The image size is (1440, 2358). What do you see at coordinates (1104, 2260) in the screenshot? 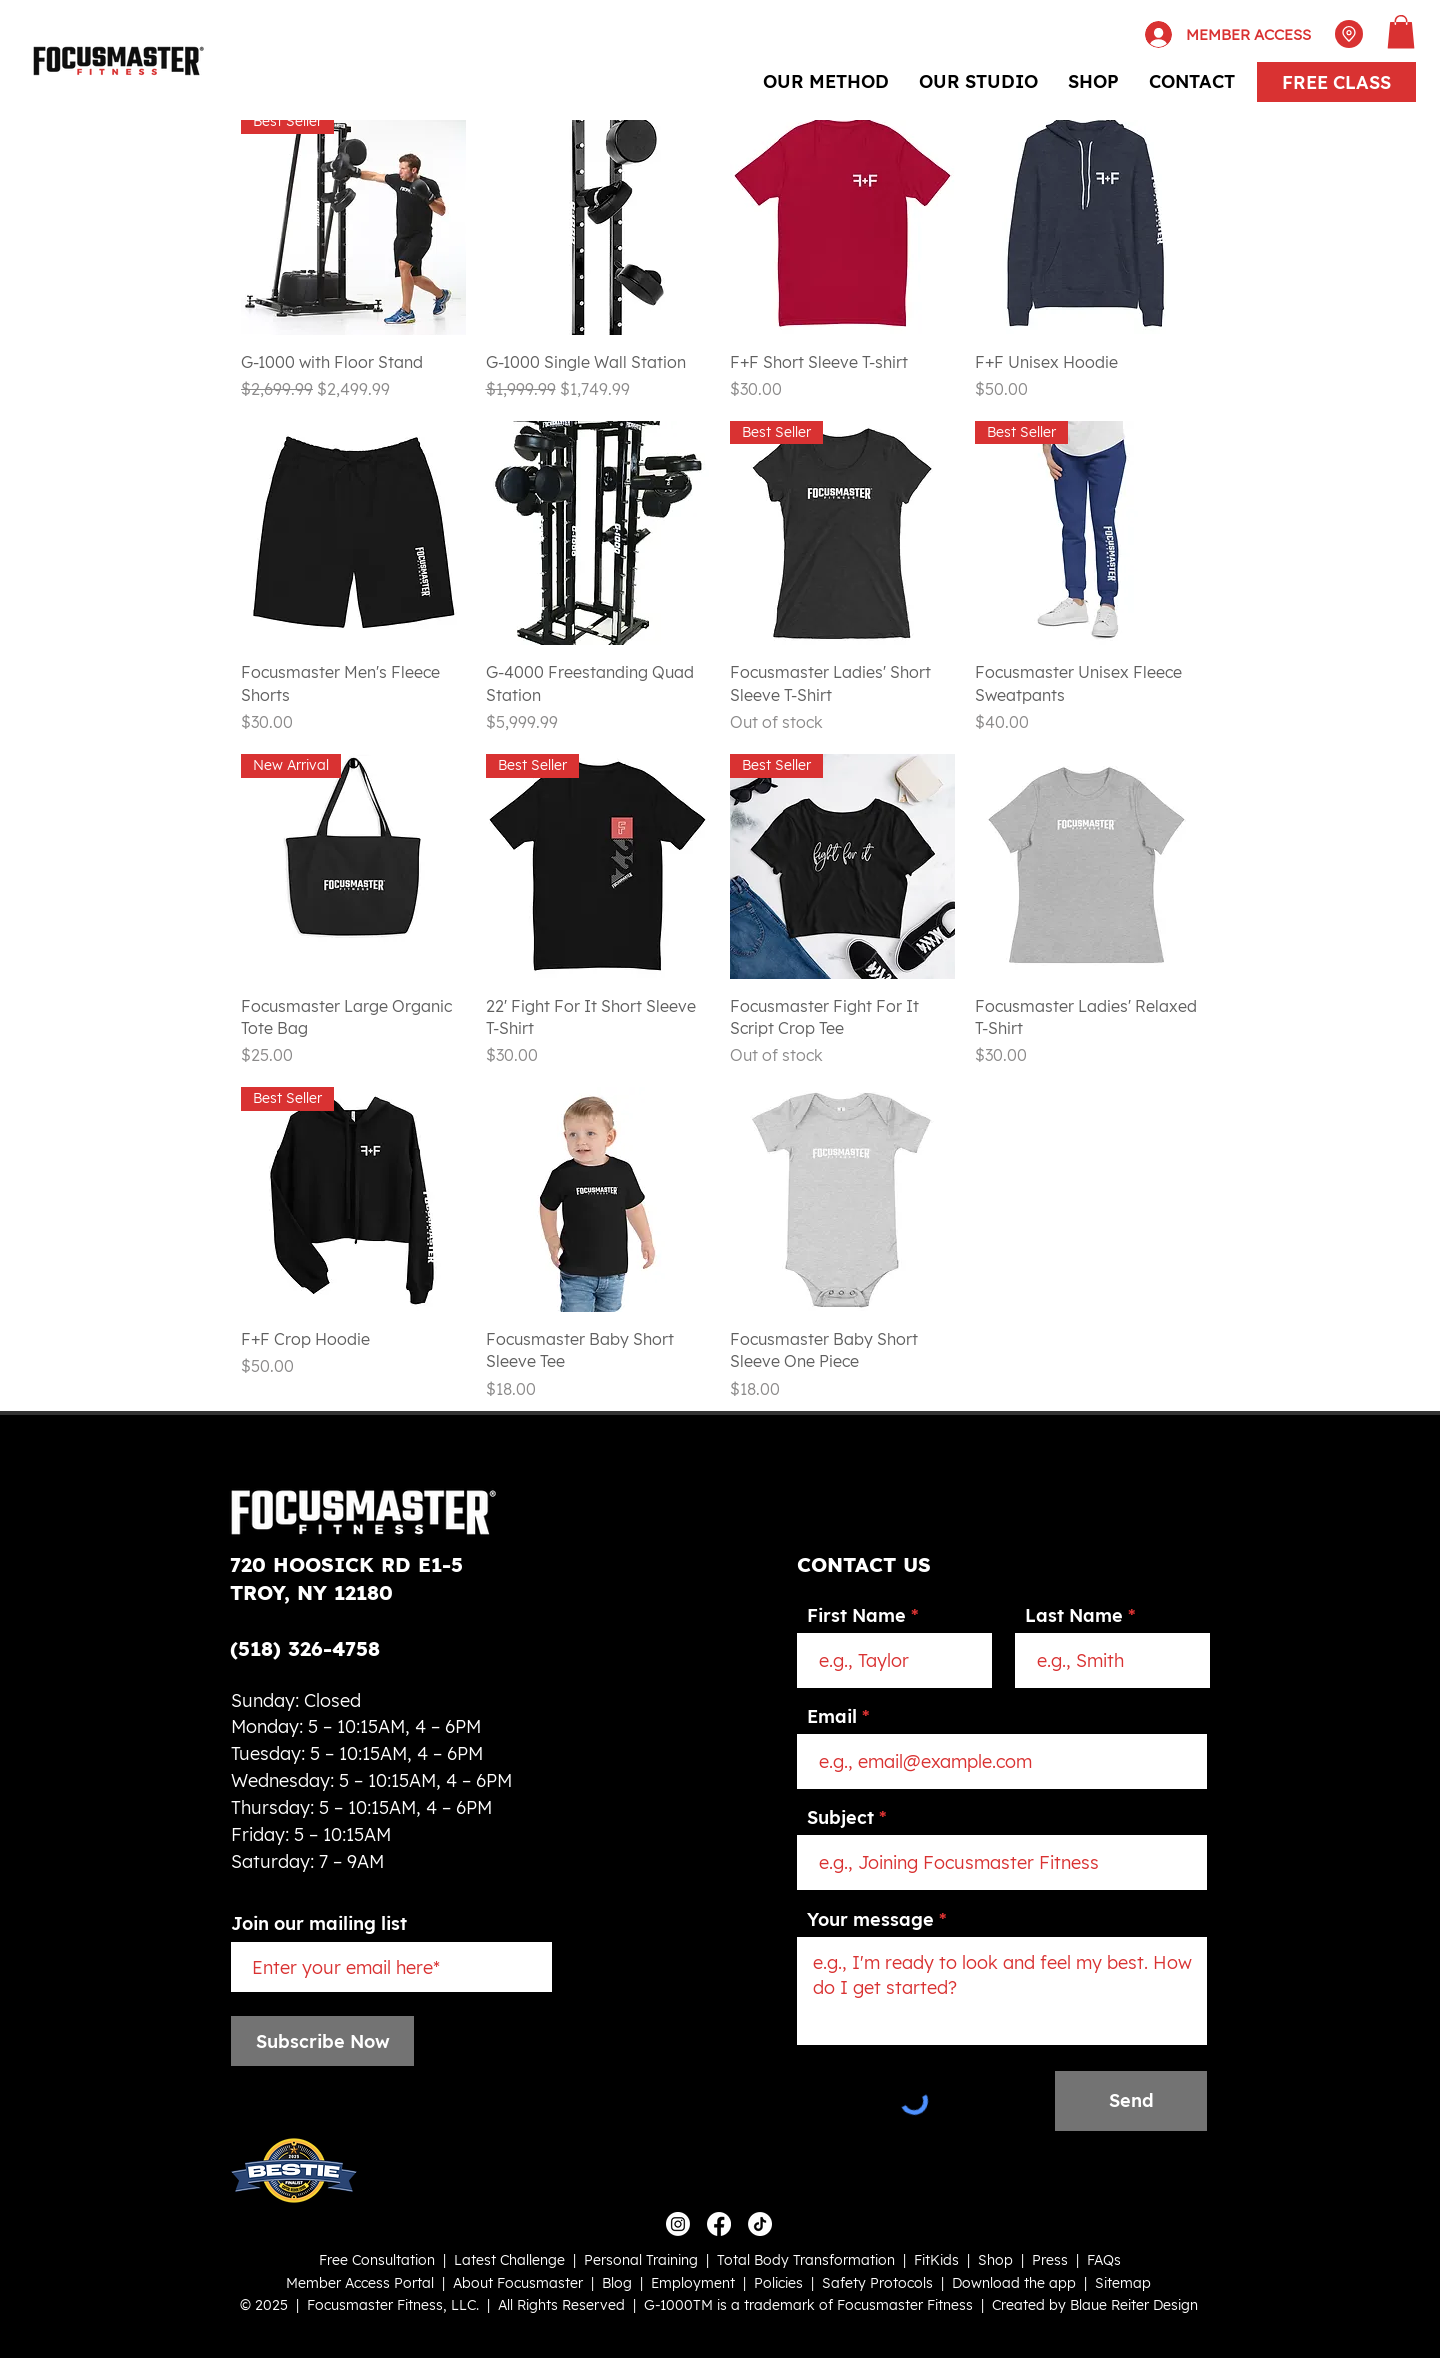
I see `FAQs` at bounding box center [1104, 2260].